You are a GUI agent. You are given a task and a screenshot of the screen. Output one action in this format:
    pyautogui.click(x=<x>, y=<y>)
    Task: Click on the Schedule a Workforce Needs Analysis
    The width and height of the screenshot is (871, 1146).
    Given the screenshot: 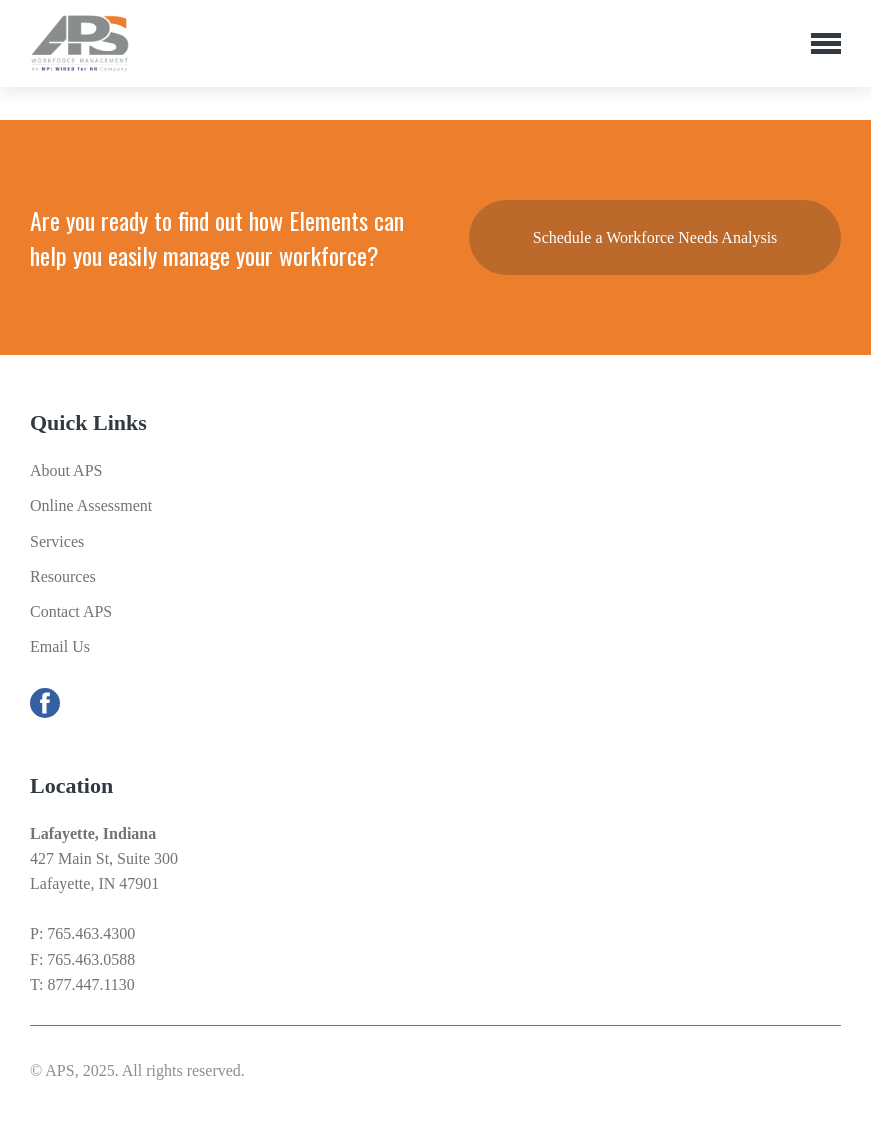 What is the action you would take?
    pyautogui.click(x=655, y=237)
    